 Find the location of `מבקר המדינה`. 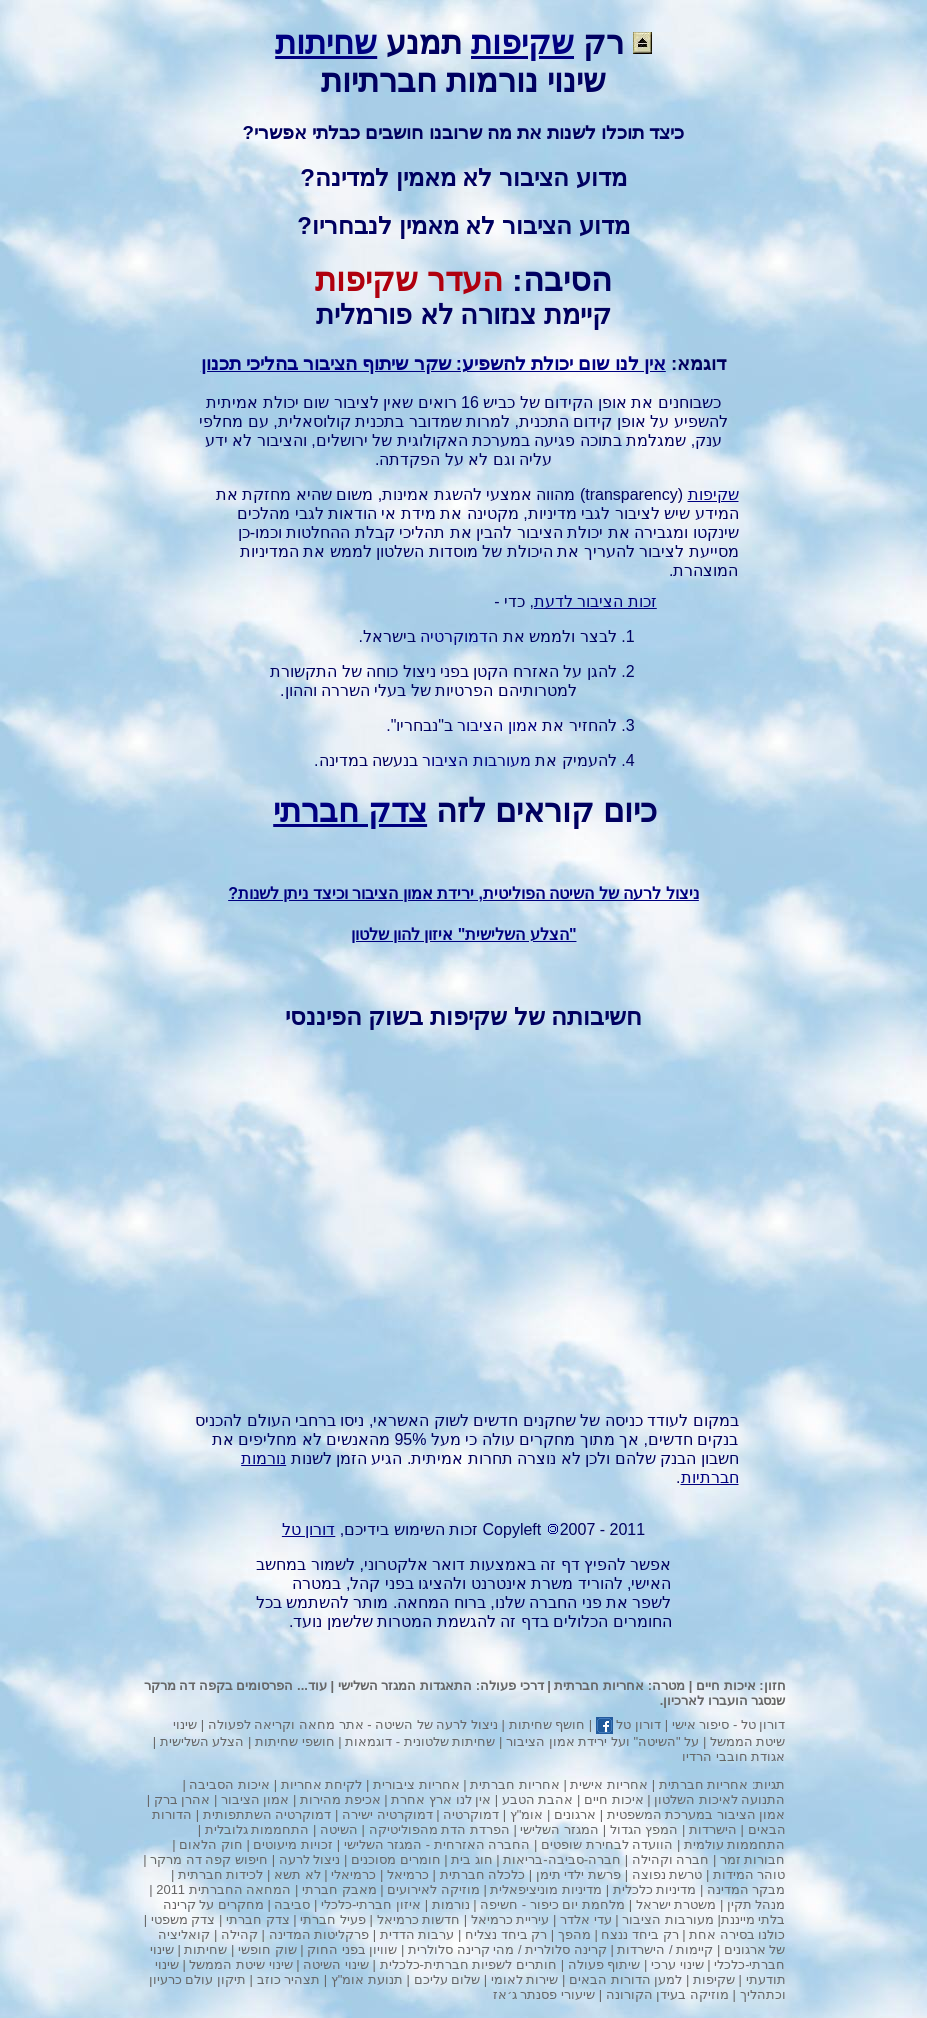

מבקר המדינה is located at coordinates (746, 1889).